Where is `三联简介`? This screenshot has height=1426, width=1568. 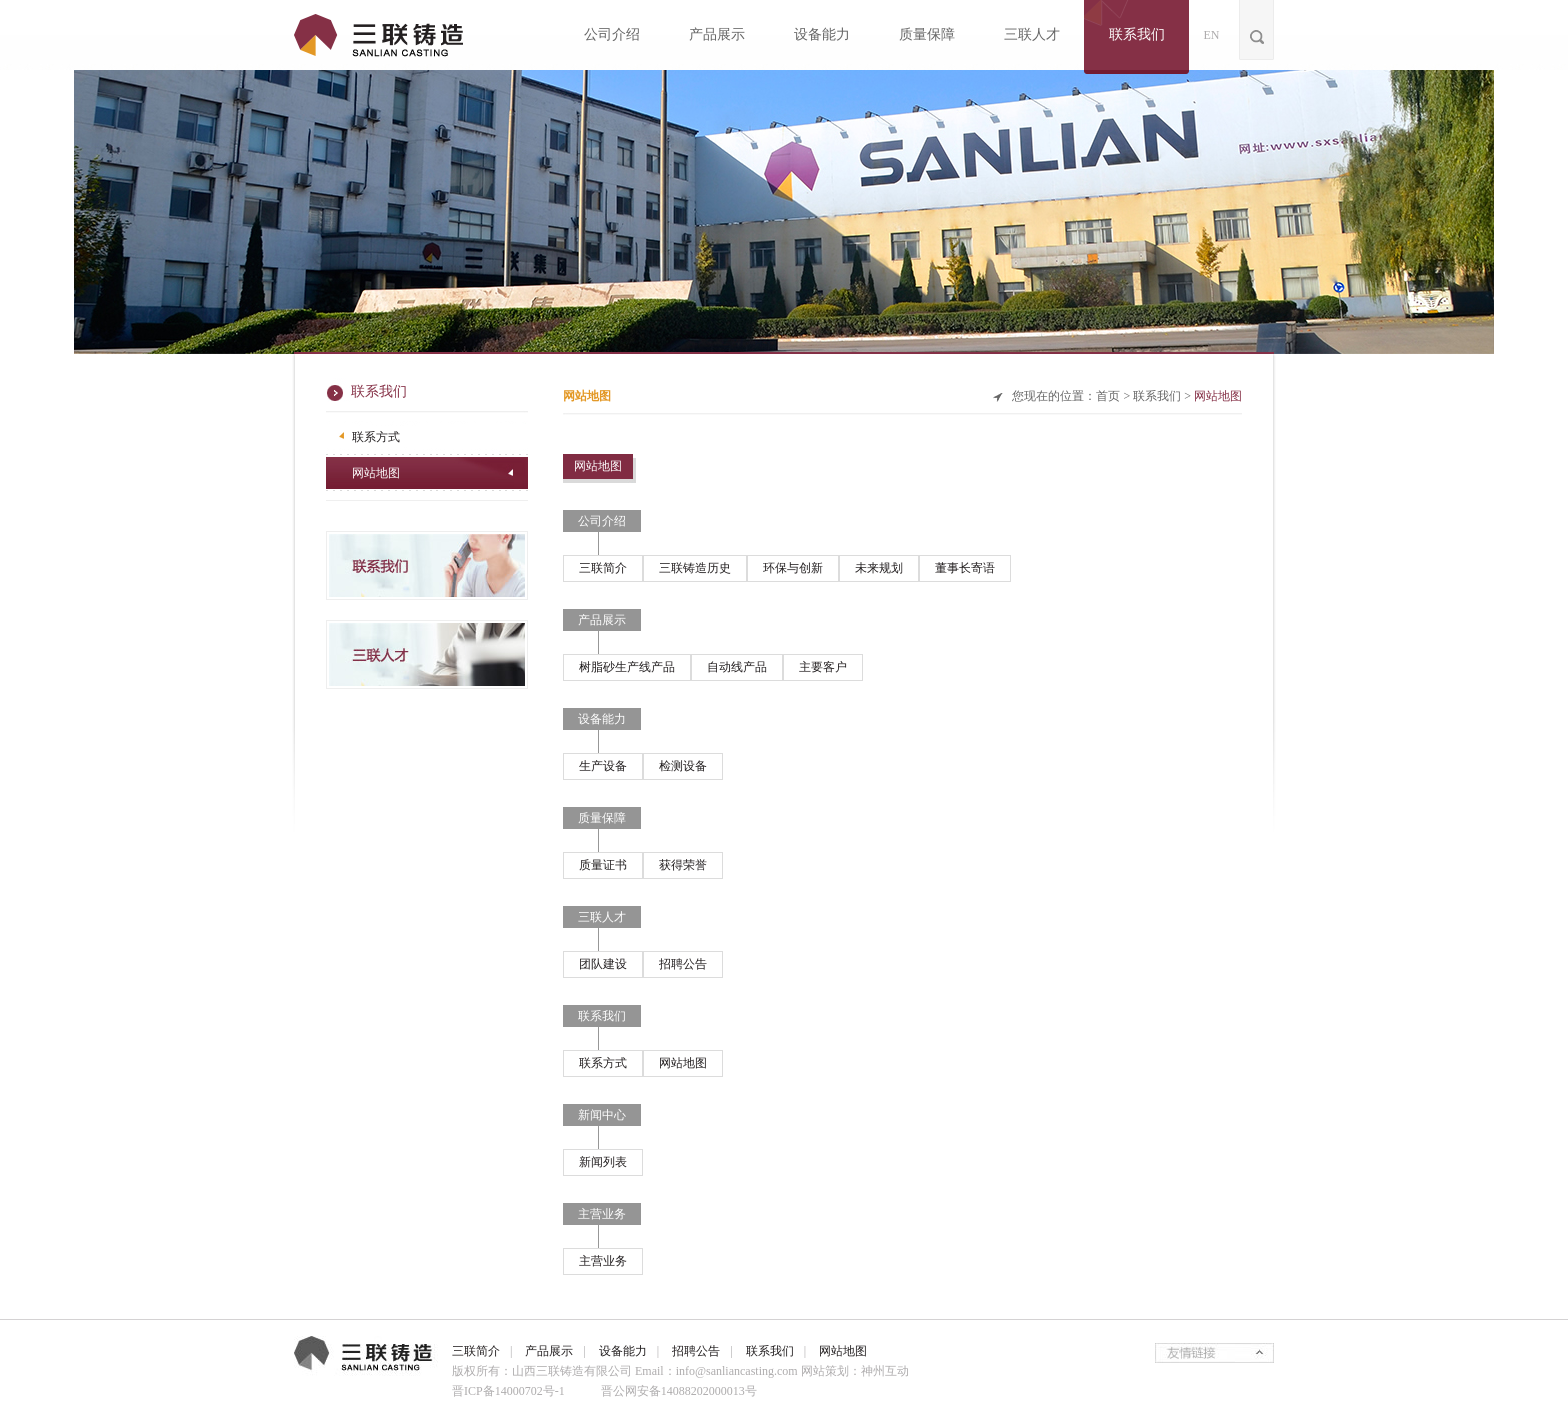
三联简介 is located at coordinates (603, 568).